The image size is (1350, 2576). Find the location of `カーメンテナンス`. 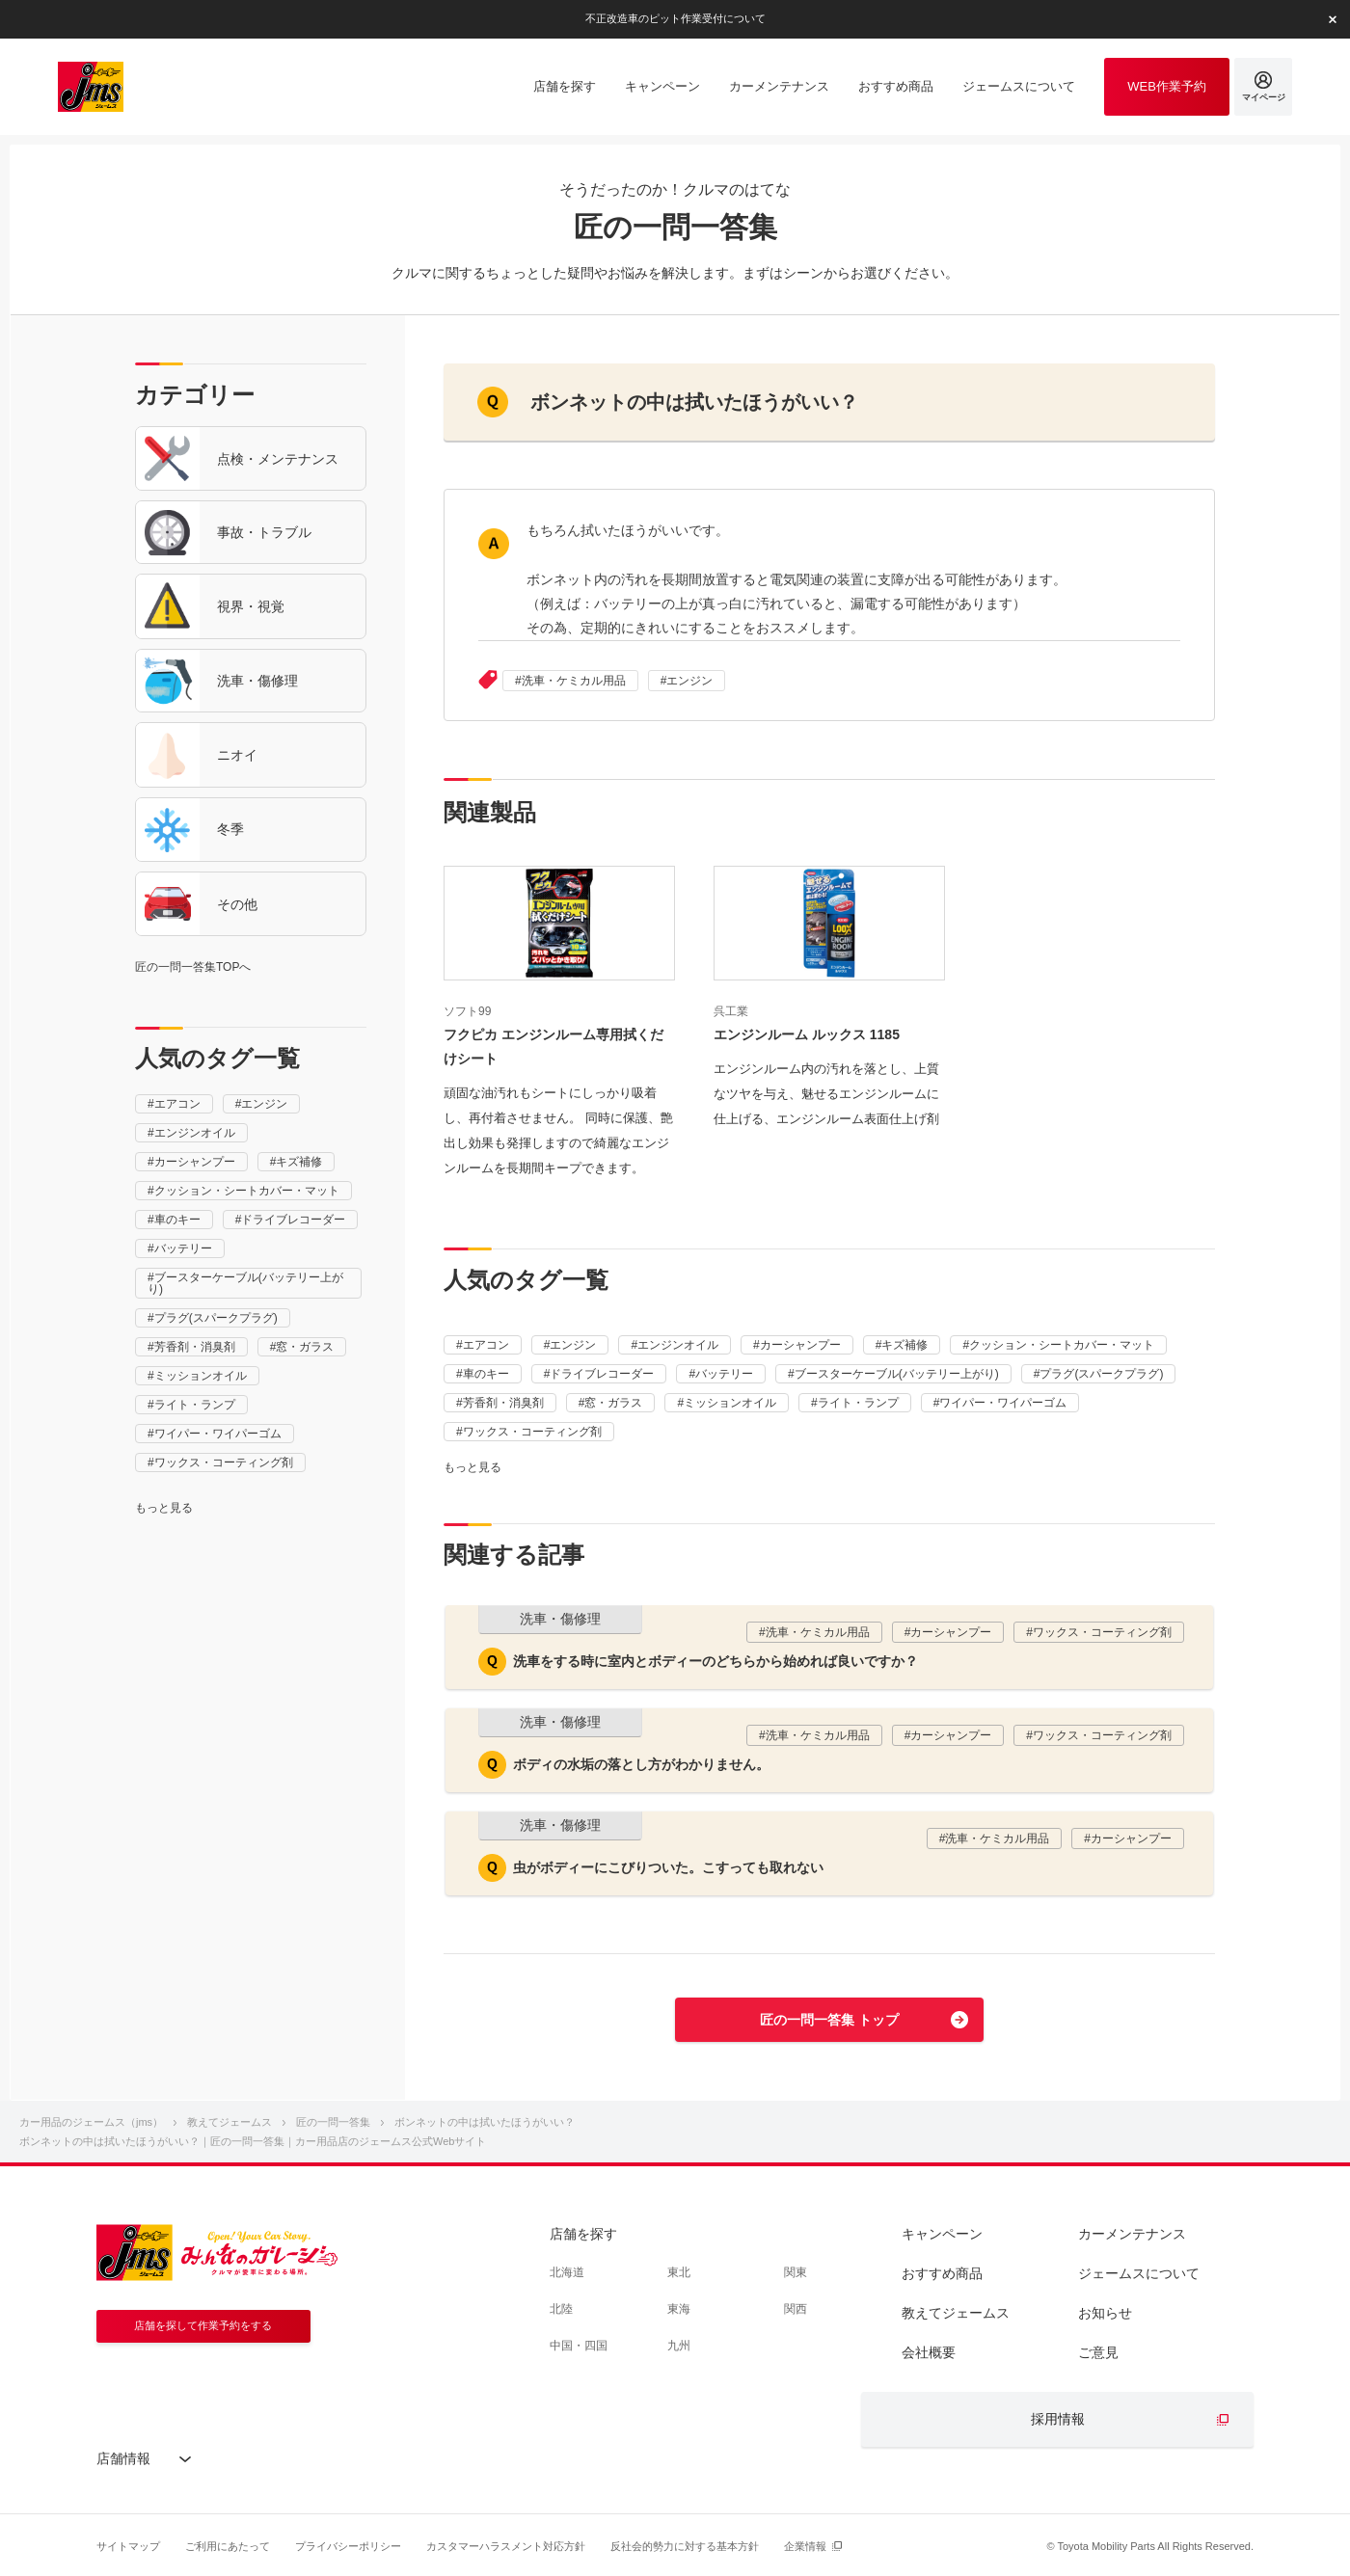

カーメンテナンス is located at coordinates (1132, 2233).